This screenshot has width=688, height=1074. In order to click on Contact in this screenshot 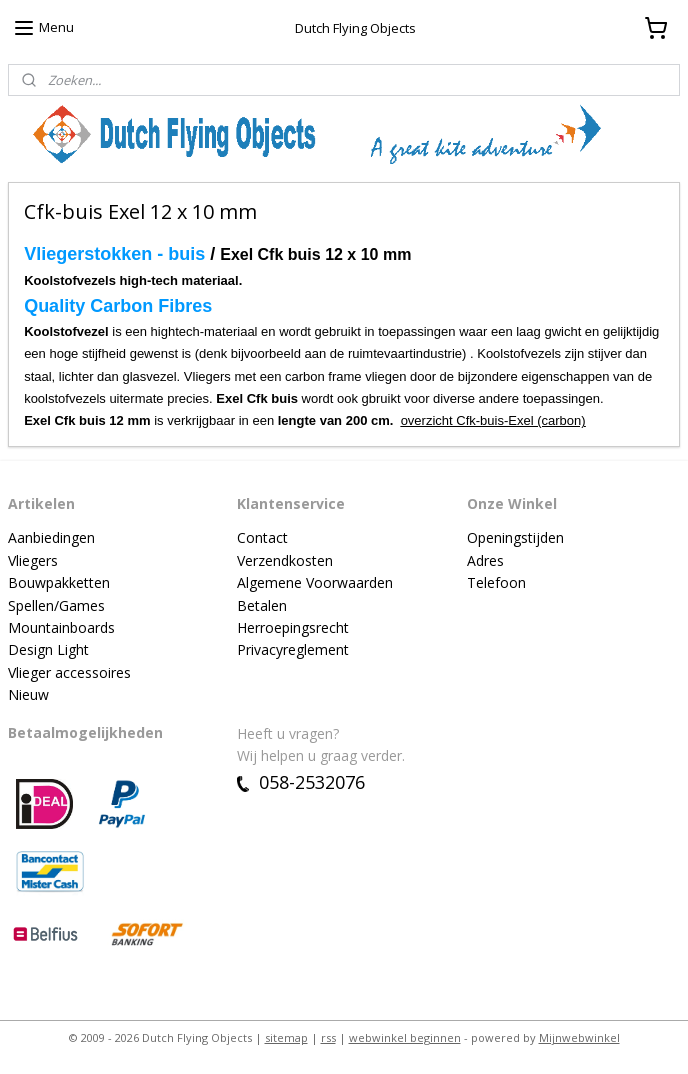, I will do `click(262, 537)`.